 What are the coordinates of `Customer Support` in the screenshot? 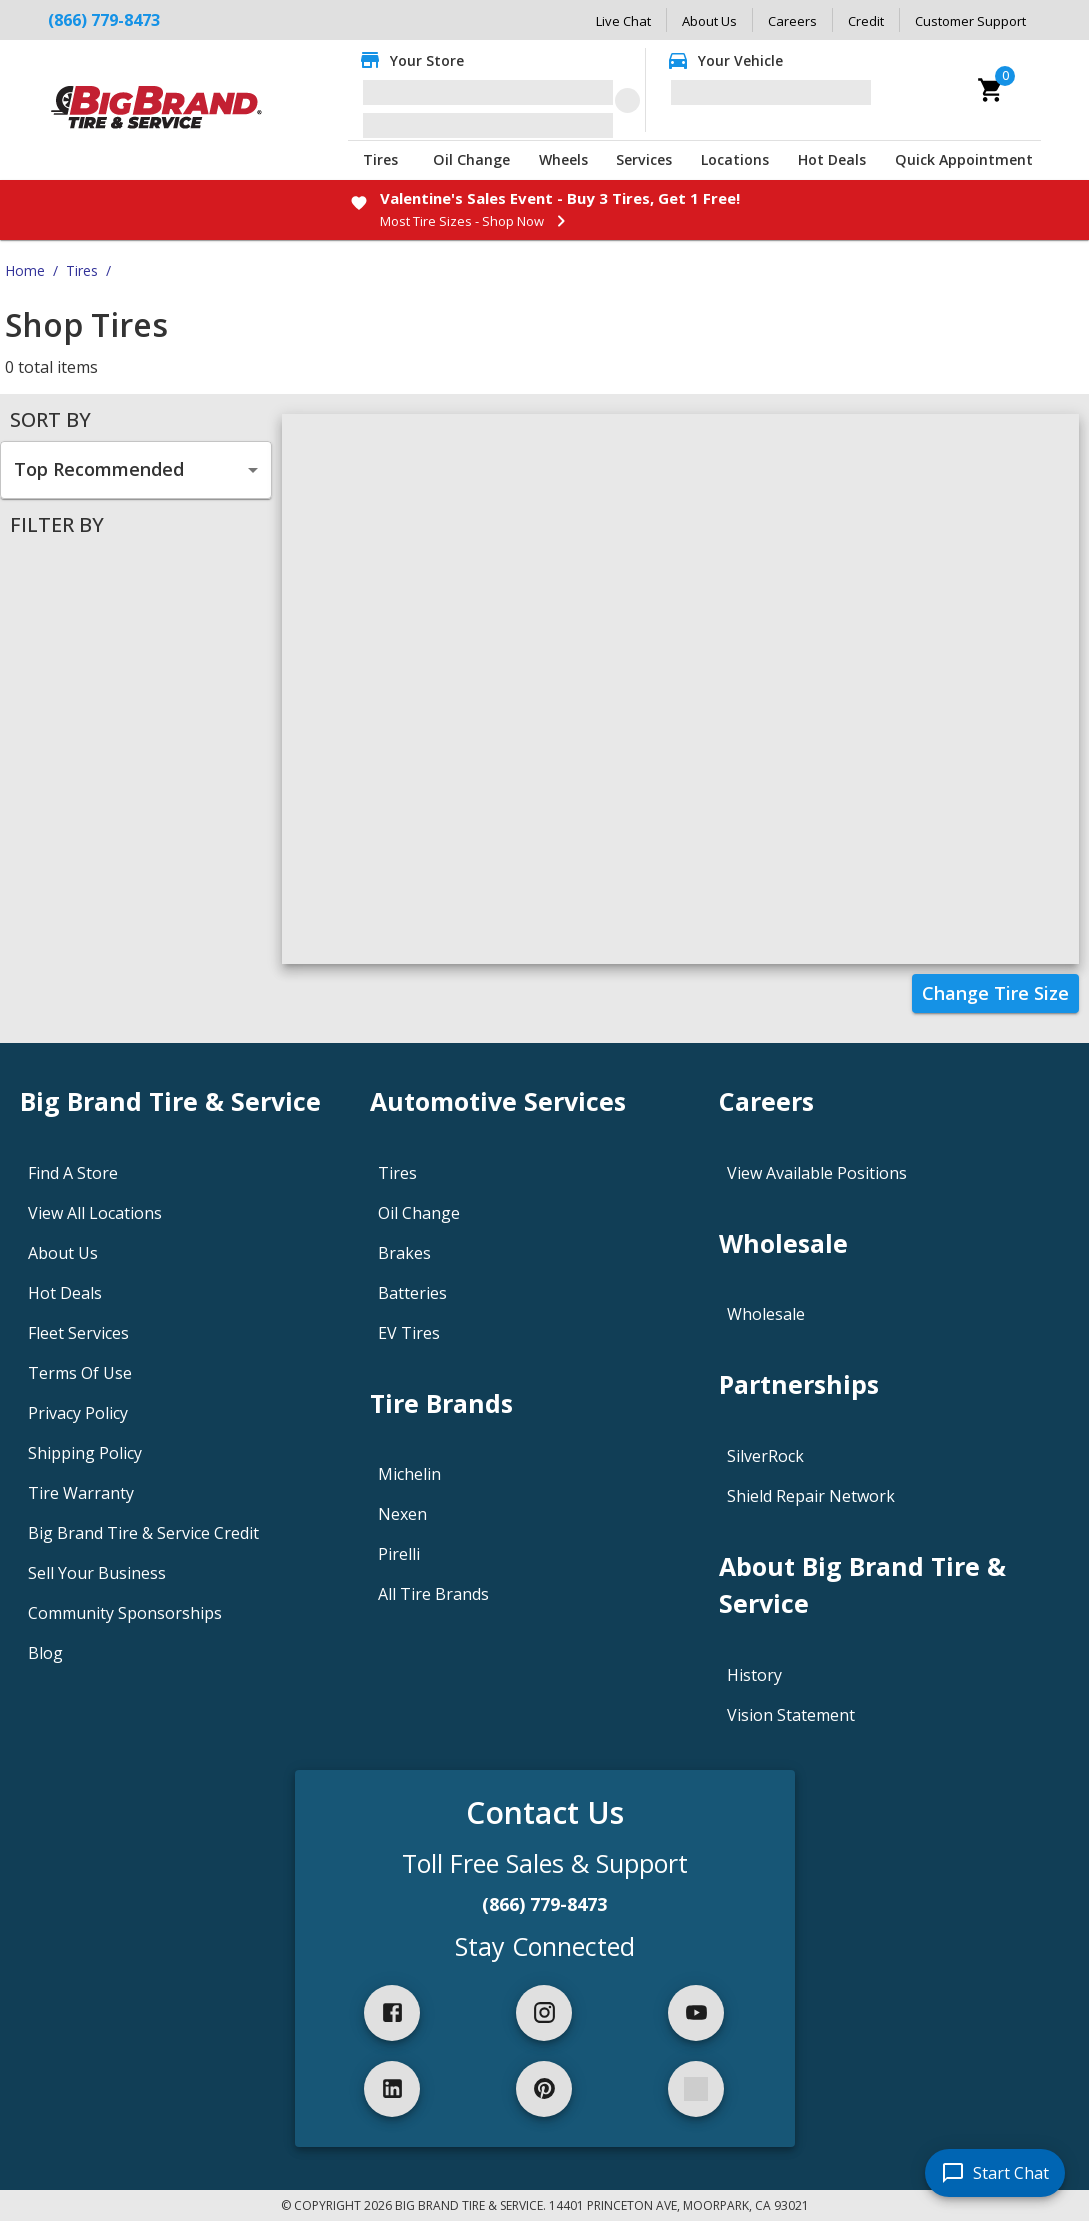 It's located at (970, 21).